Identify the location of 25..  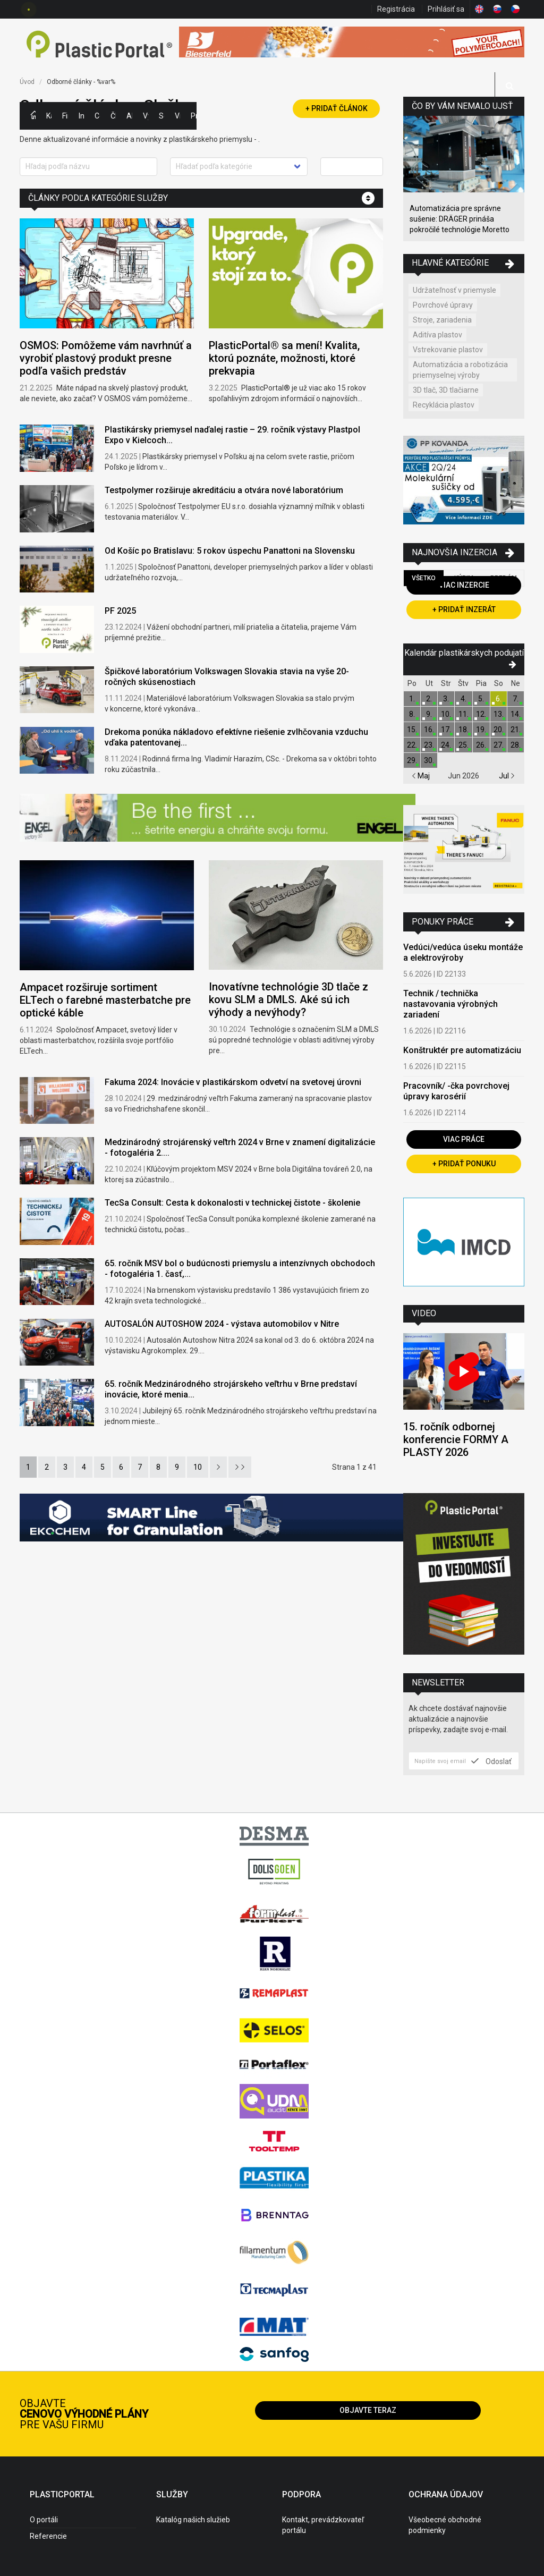
(463, 745).